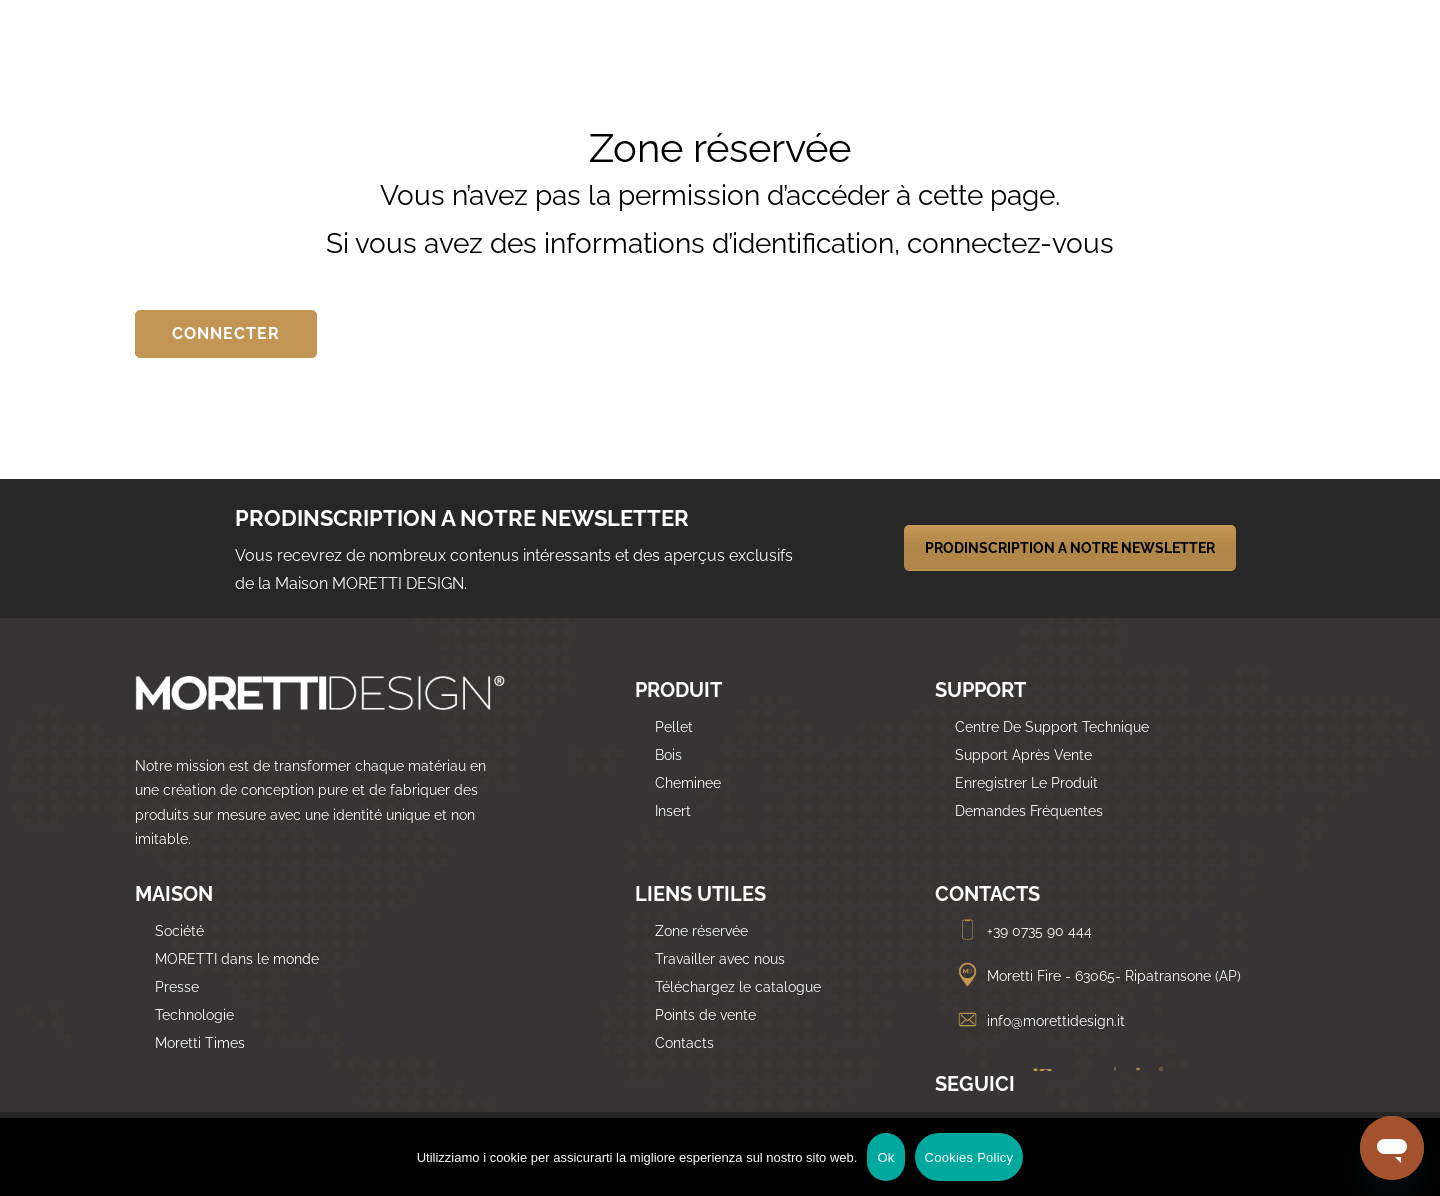 This screenshot has width=1440, height=1196. I want to click on Pellet, so click(674, 727).